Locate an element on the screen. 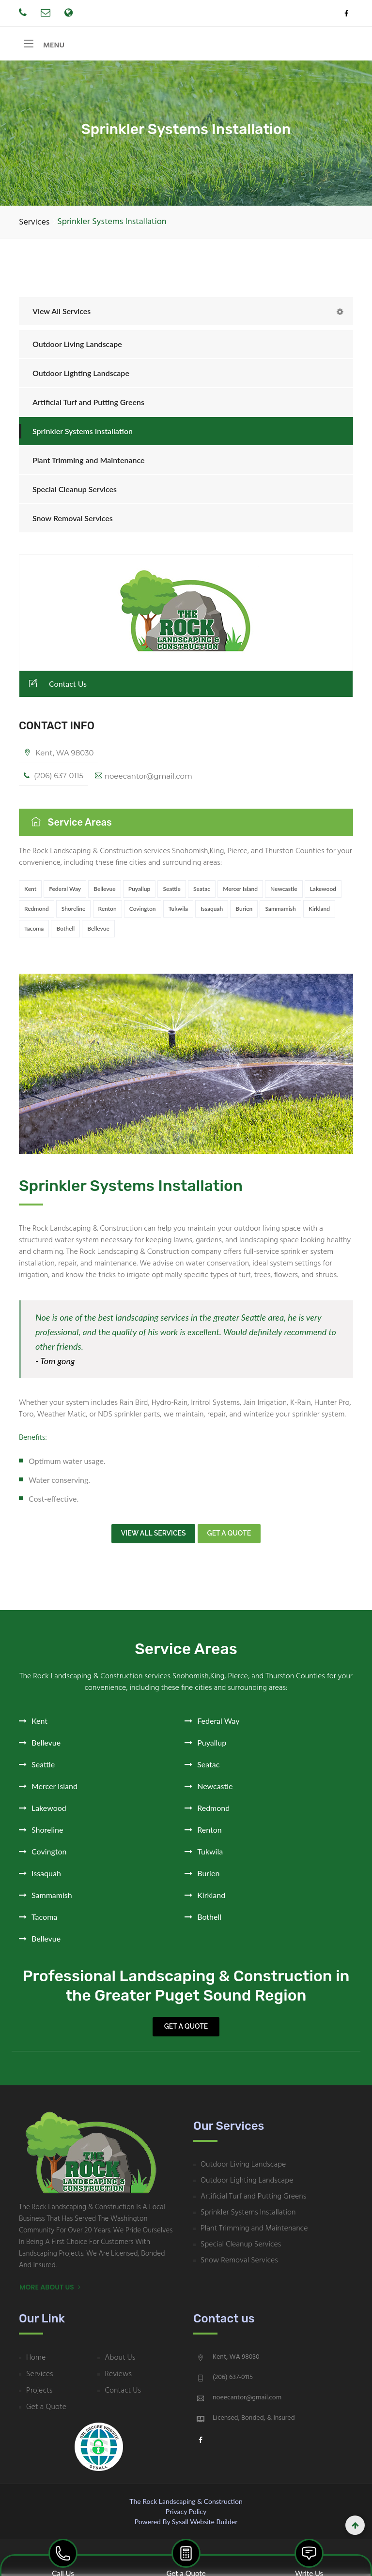  Powered by Sysall Website Builder is located at coordinates (186, 2524).